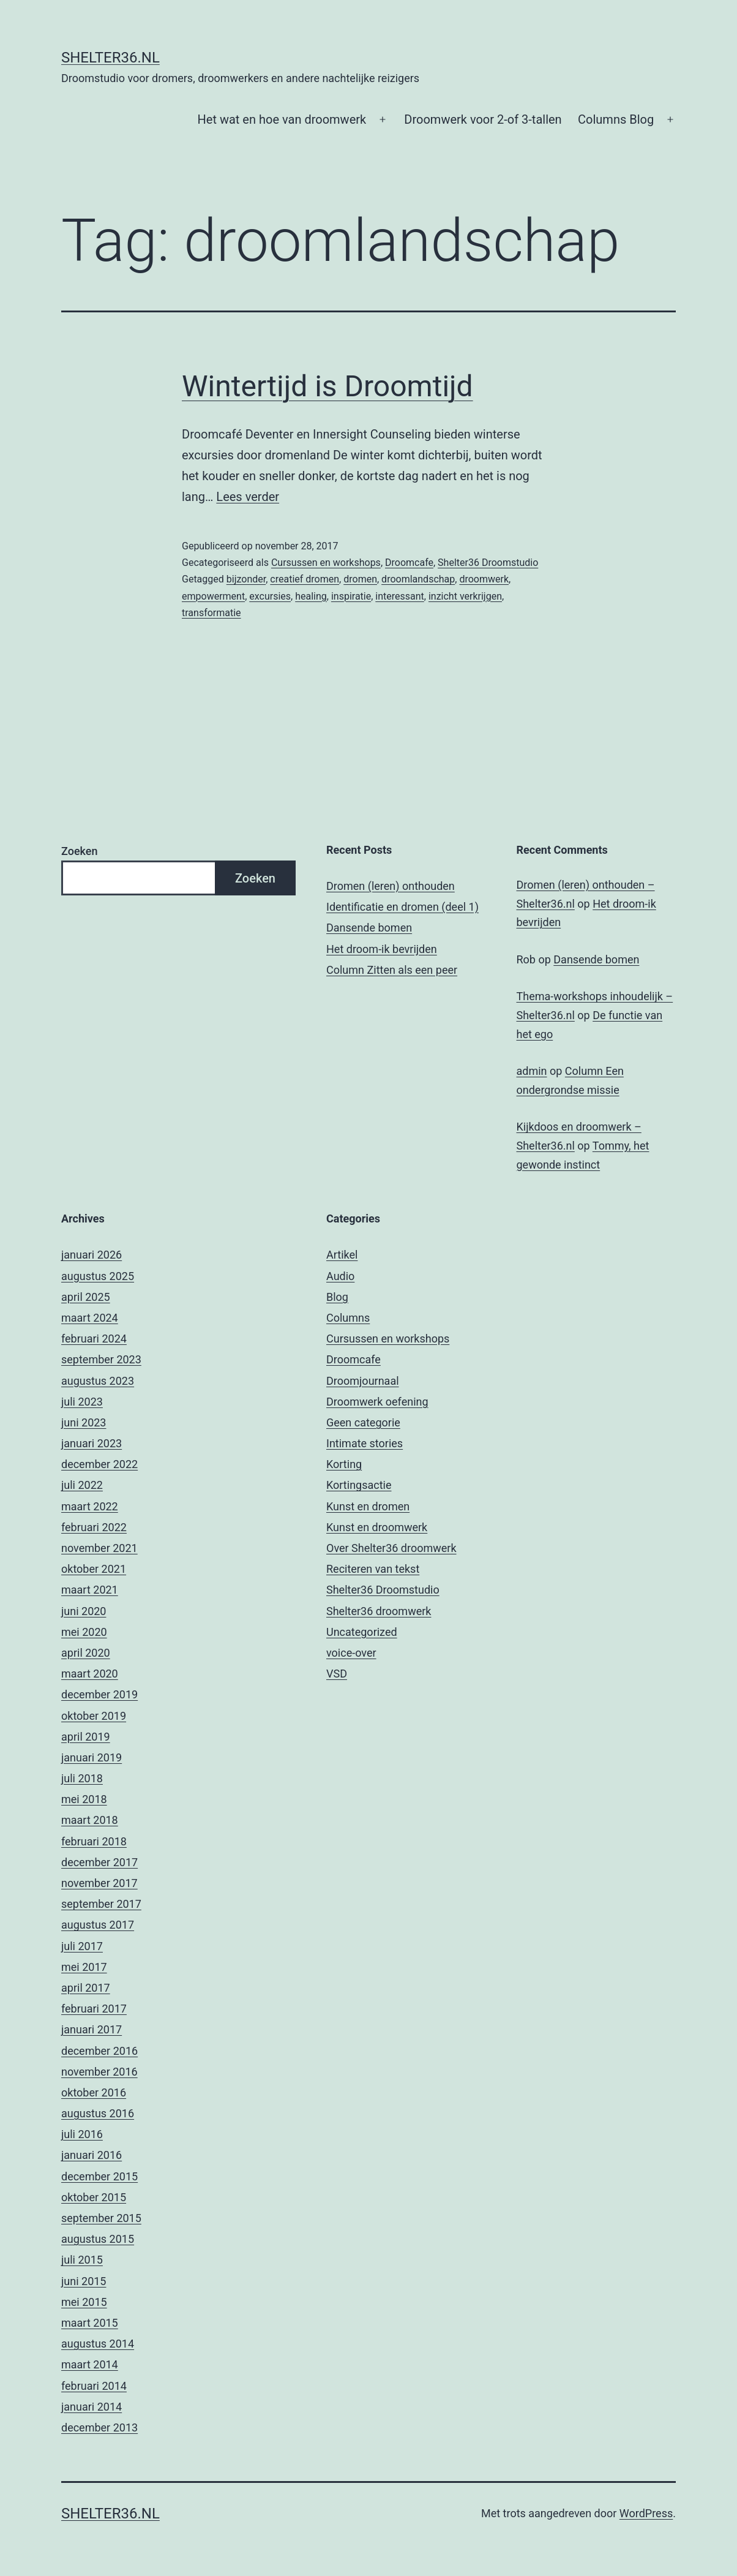 The image size is (737, 2576). Describe the element at coordinates (97, 2343) in the screenshot. I see `augustus 2014` at that location.